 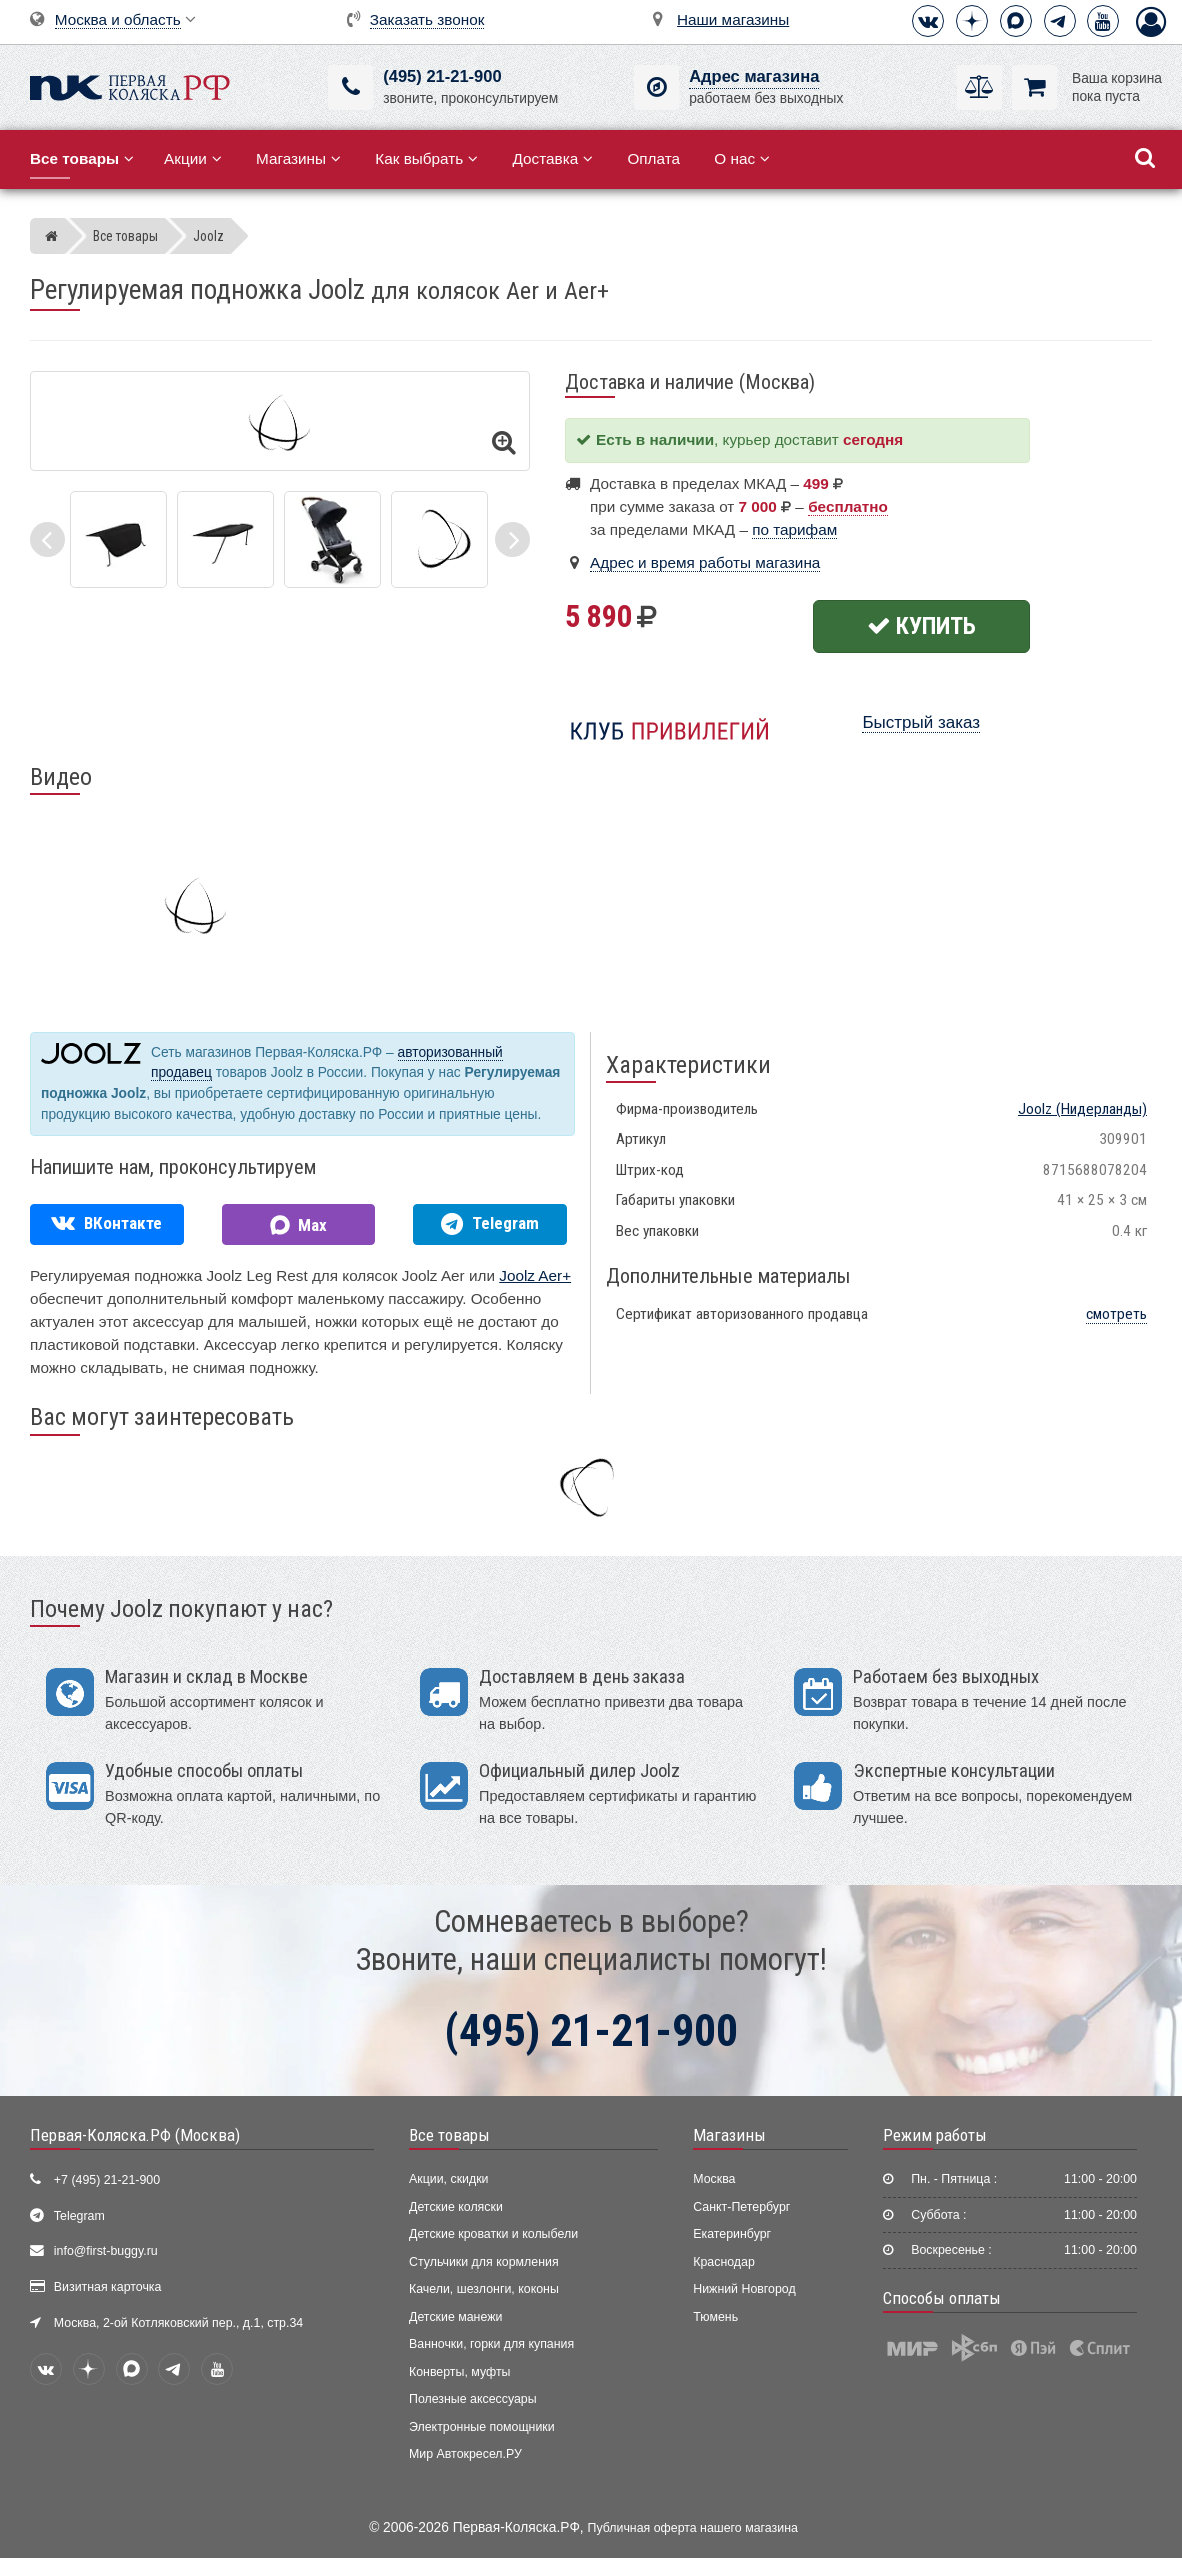 What do you see at coordinates (653, 158) in the screenshot?
I see `Оплата` at bounding box center [653, 158].